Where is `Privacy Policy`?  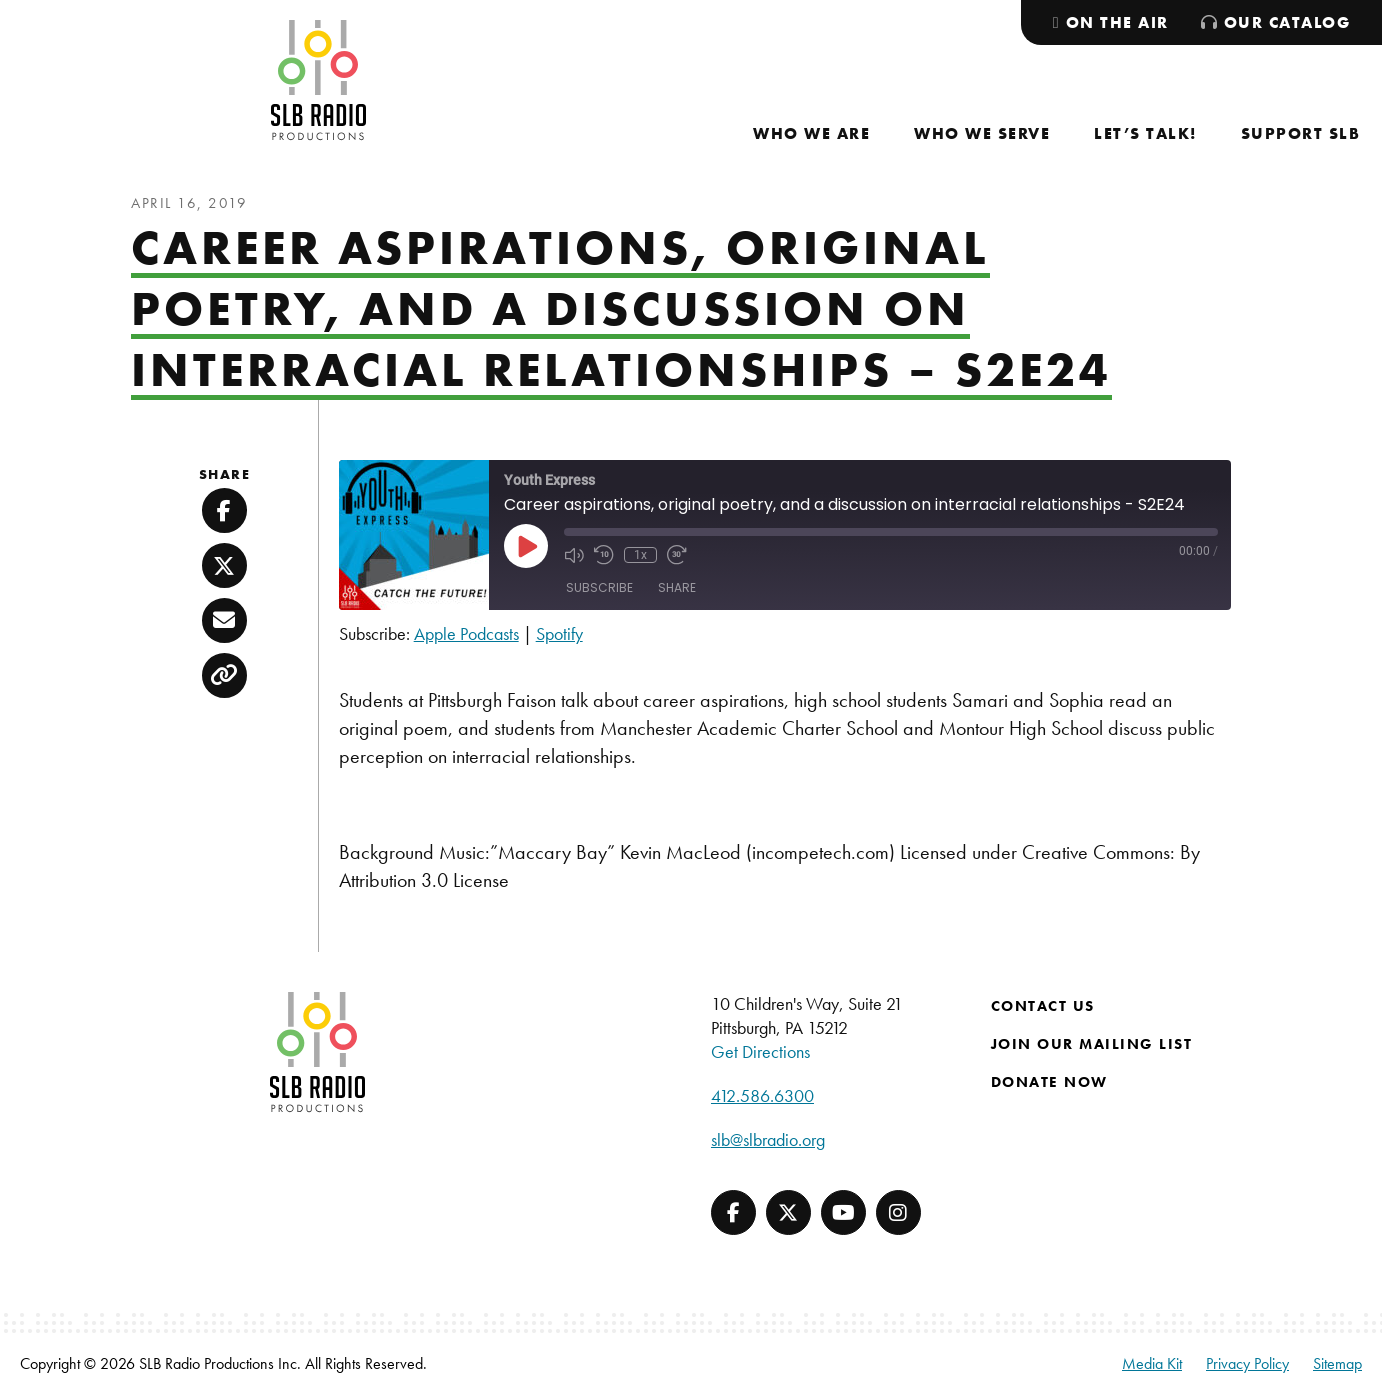
Privacy Policy is located at coordinates (1247, 1363).